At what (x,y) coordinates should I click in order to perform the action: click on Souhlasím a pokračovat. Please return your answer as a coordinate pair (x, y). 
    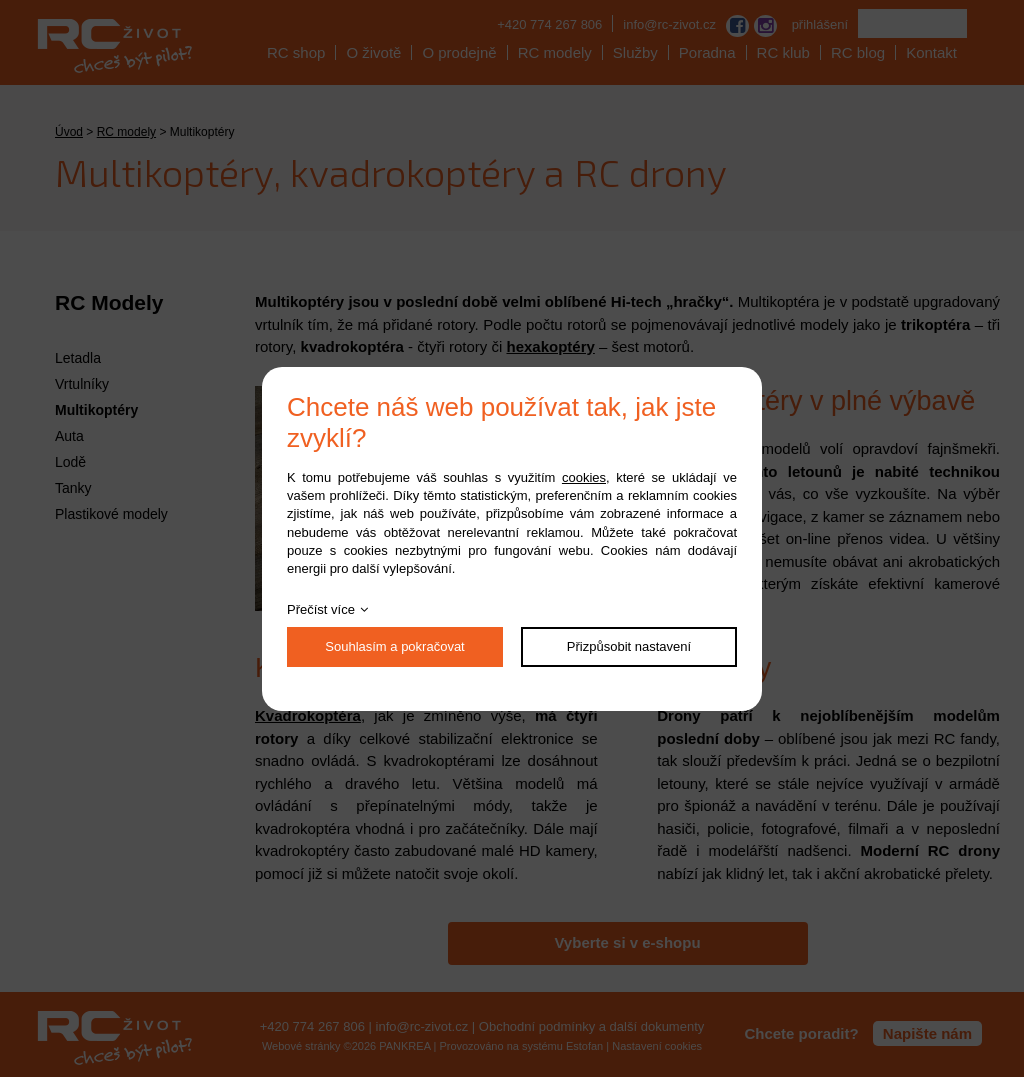
    Looking at the image, I should click on (394, 646).